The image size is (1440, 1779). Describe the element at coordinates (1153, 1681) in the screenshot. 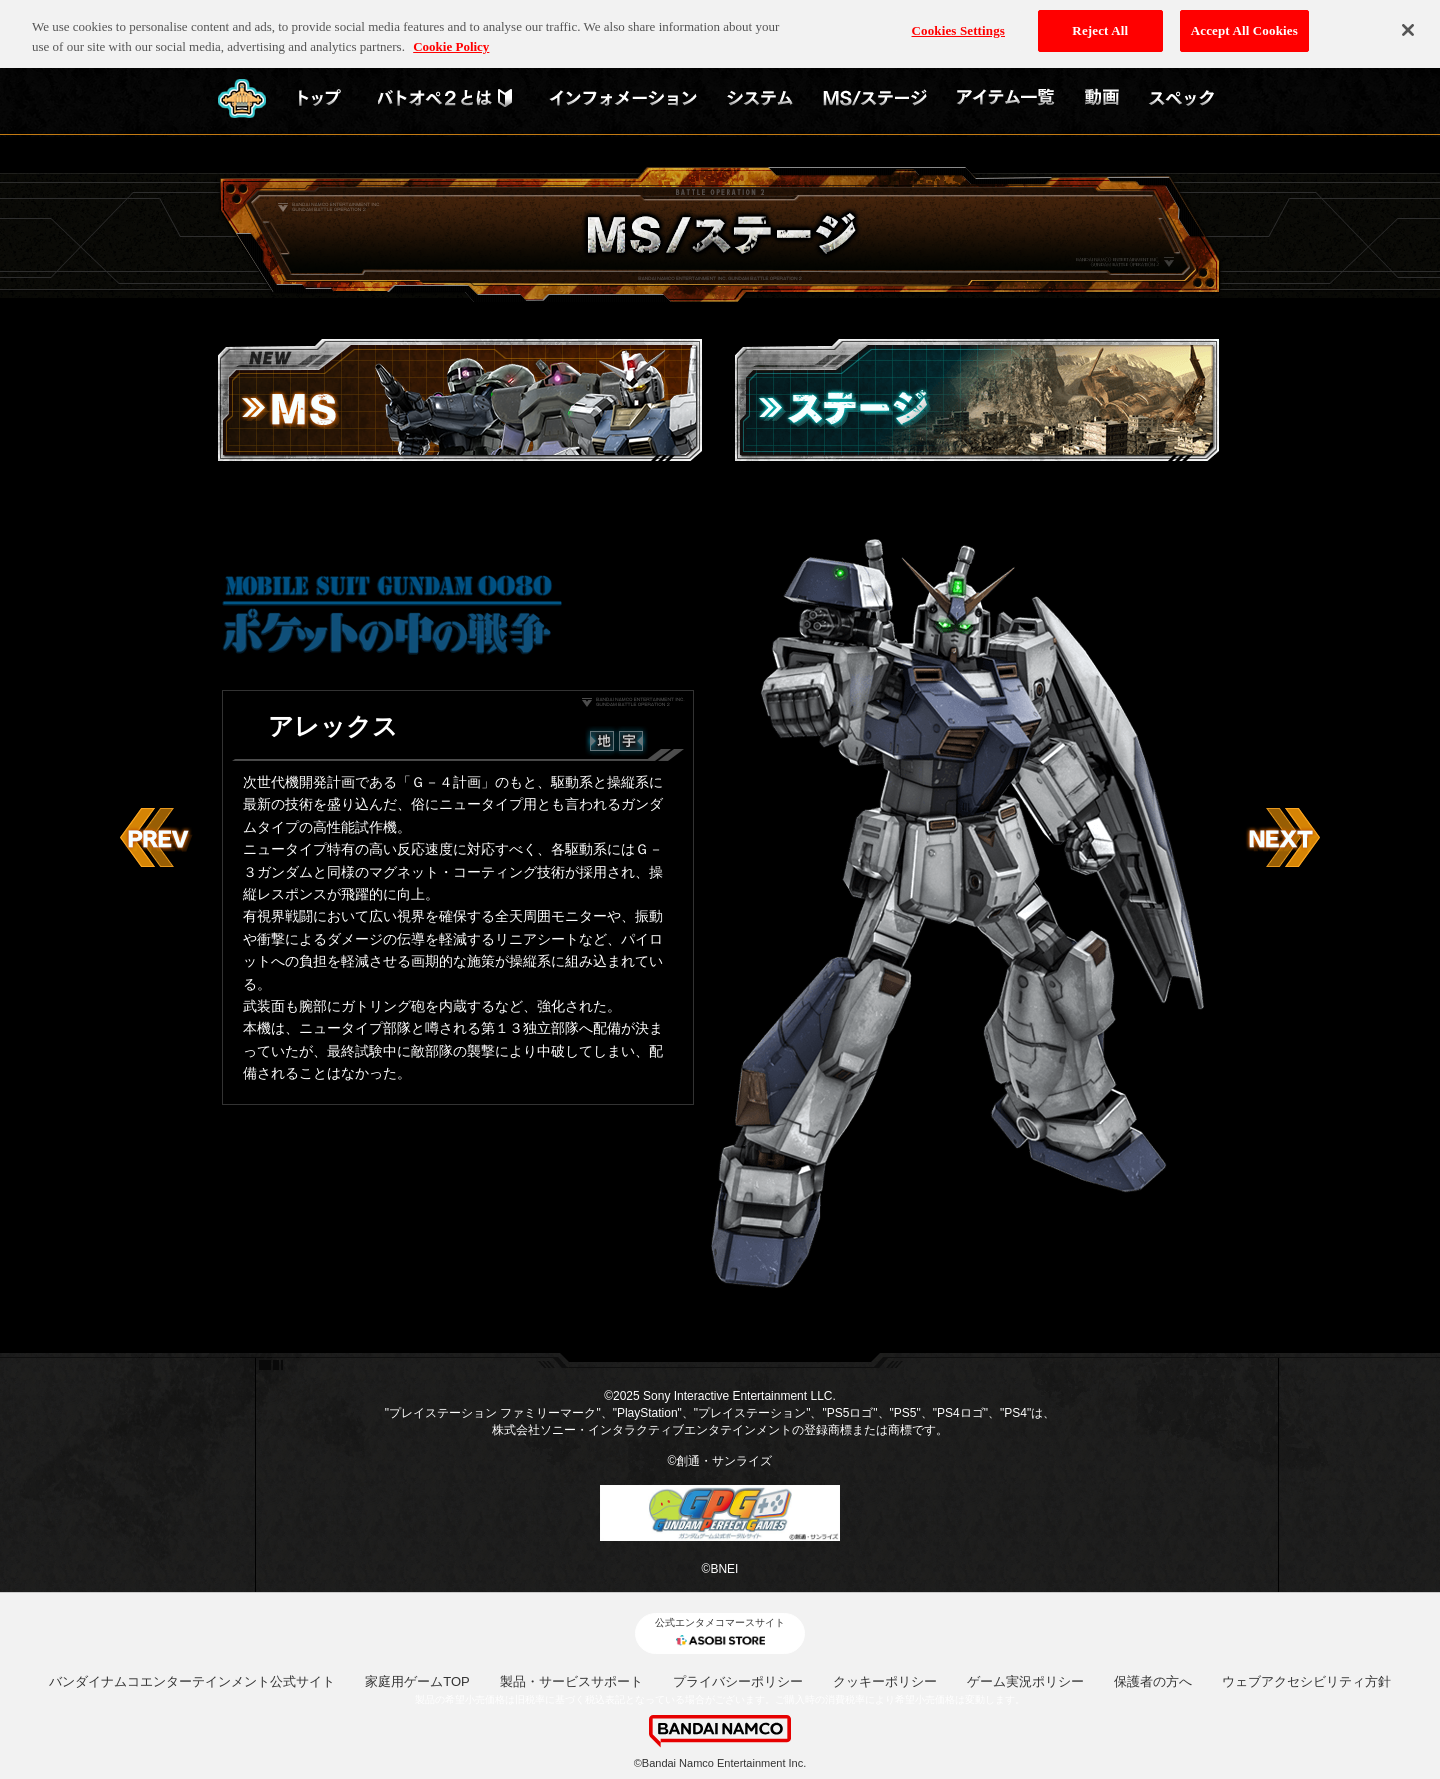

I see `保護者の方へ` at that location.